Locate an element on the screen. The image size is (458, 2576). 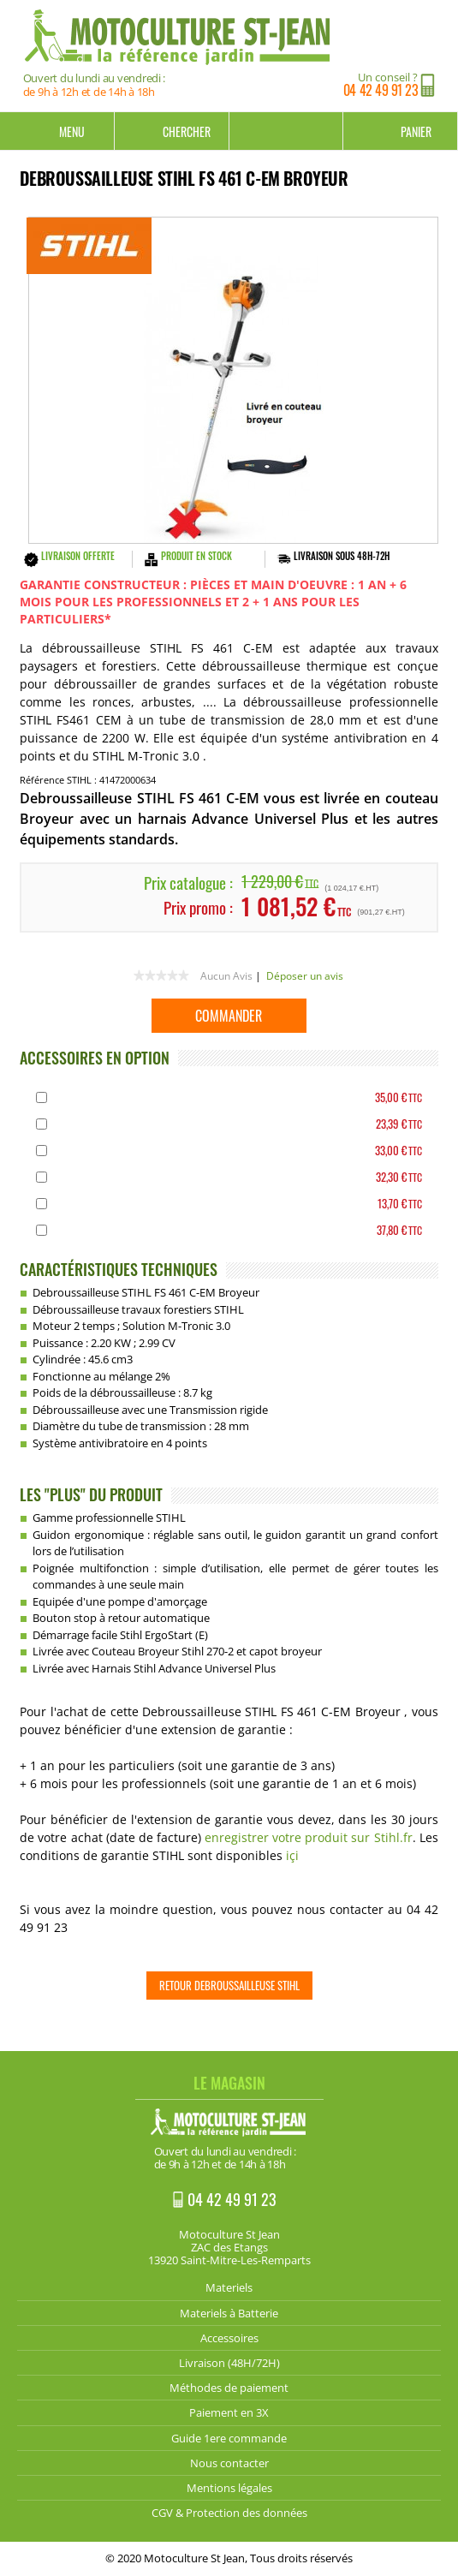
Materiels is located at coordinates (229, 2287).